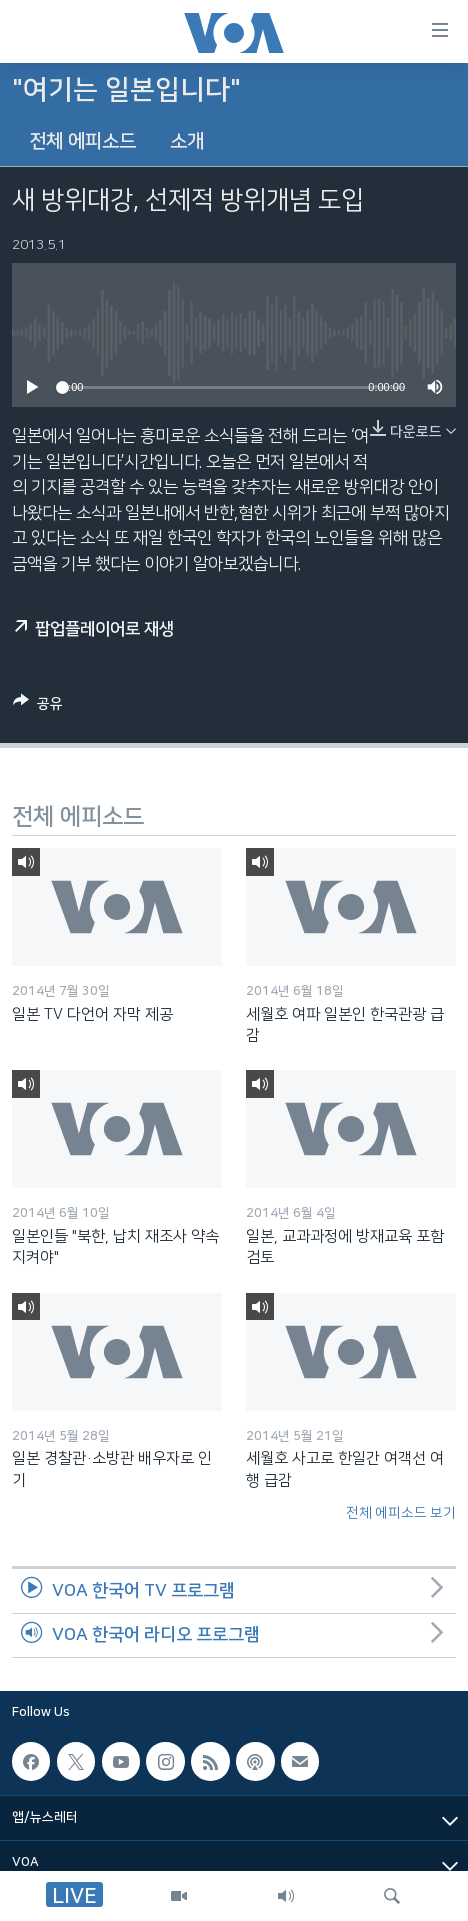 The width and height of the screenshot is (468, 1921). What do you see at coordinates (187, 141) in the screenshot?
I see `소개` at bounding box center [187, 141].